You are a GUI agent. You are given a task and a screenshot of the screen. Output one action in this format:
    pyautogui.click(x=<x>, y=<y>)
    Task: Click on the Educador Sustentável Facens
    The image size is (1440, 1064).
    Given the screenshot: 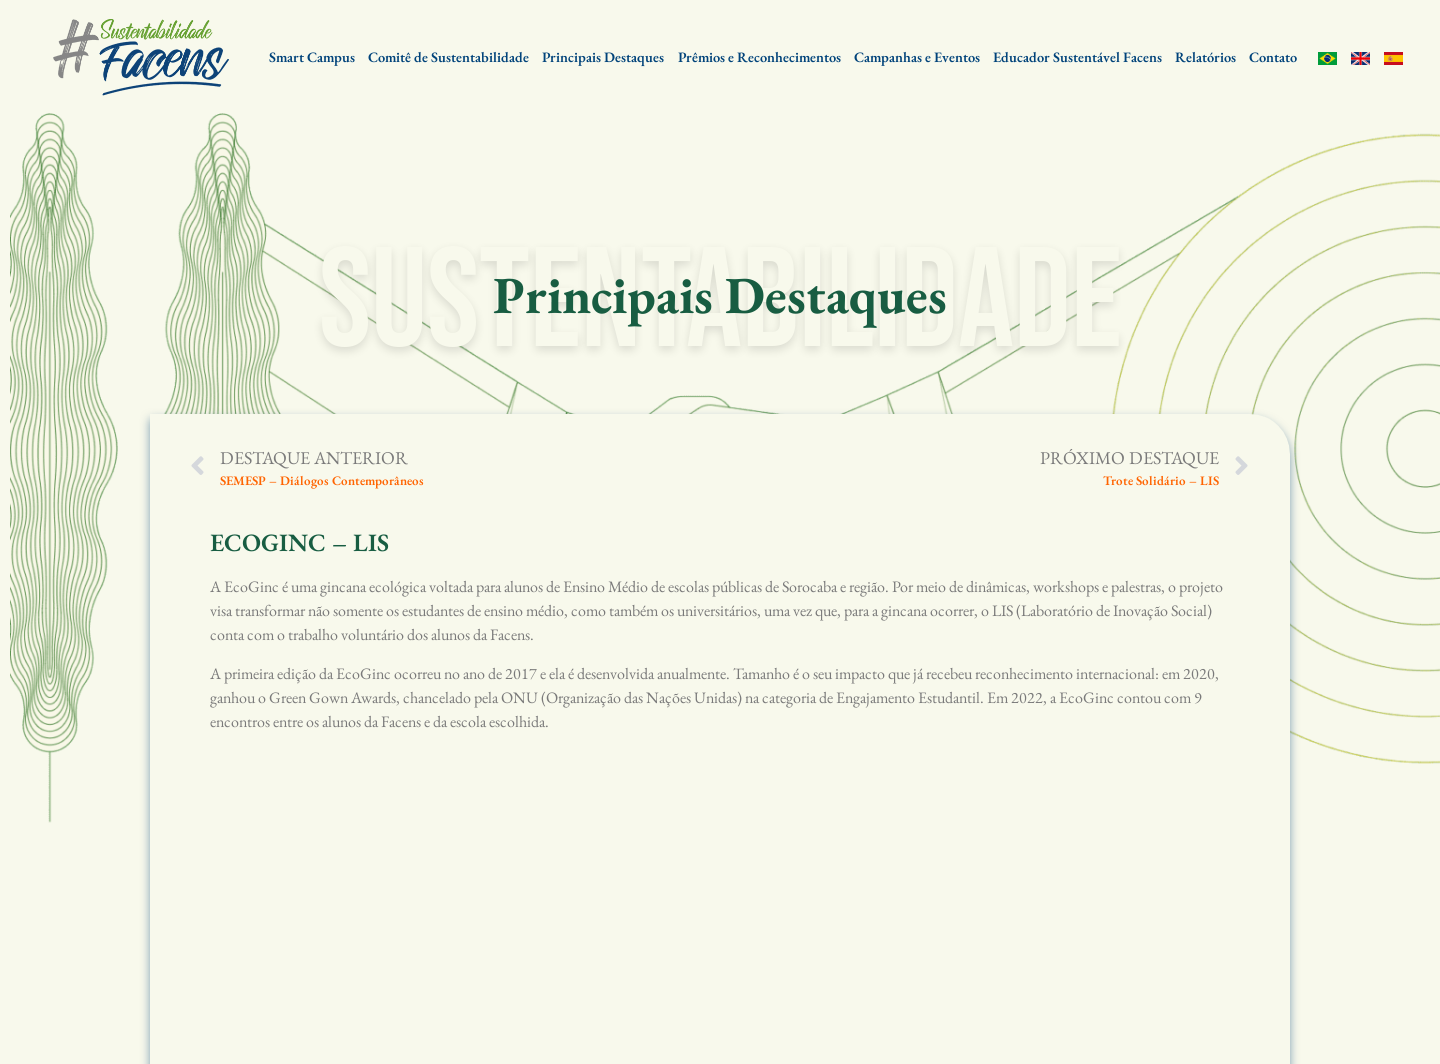 What is the action you would take?
    pyautogui.click(x=1077, y=56)
    